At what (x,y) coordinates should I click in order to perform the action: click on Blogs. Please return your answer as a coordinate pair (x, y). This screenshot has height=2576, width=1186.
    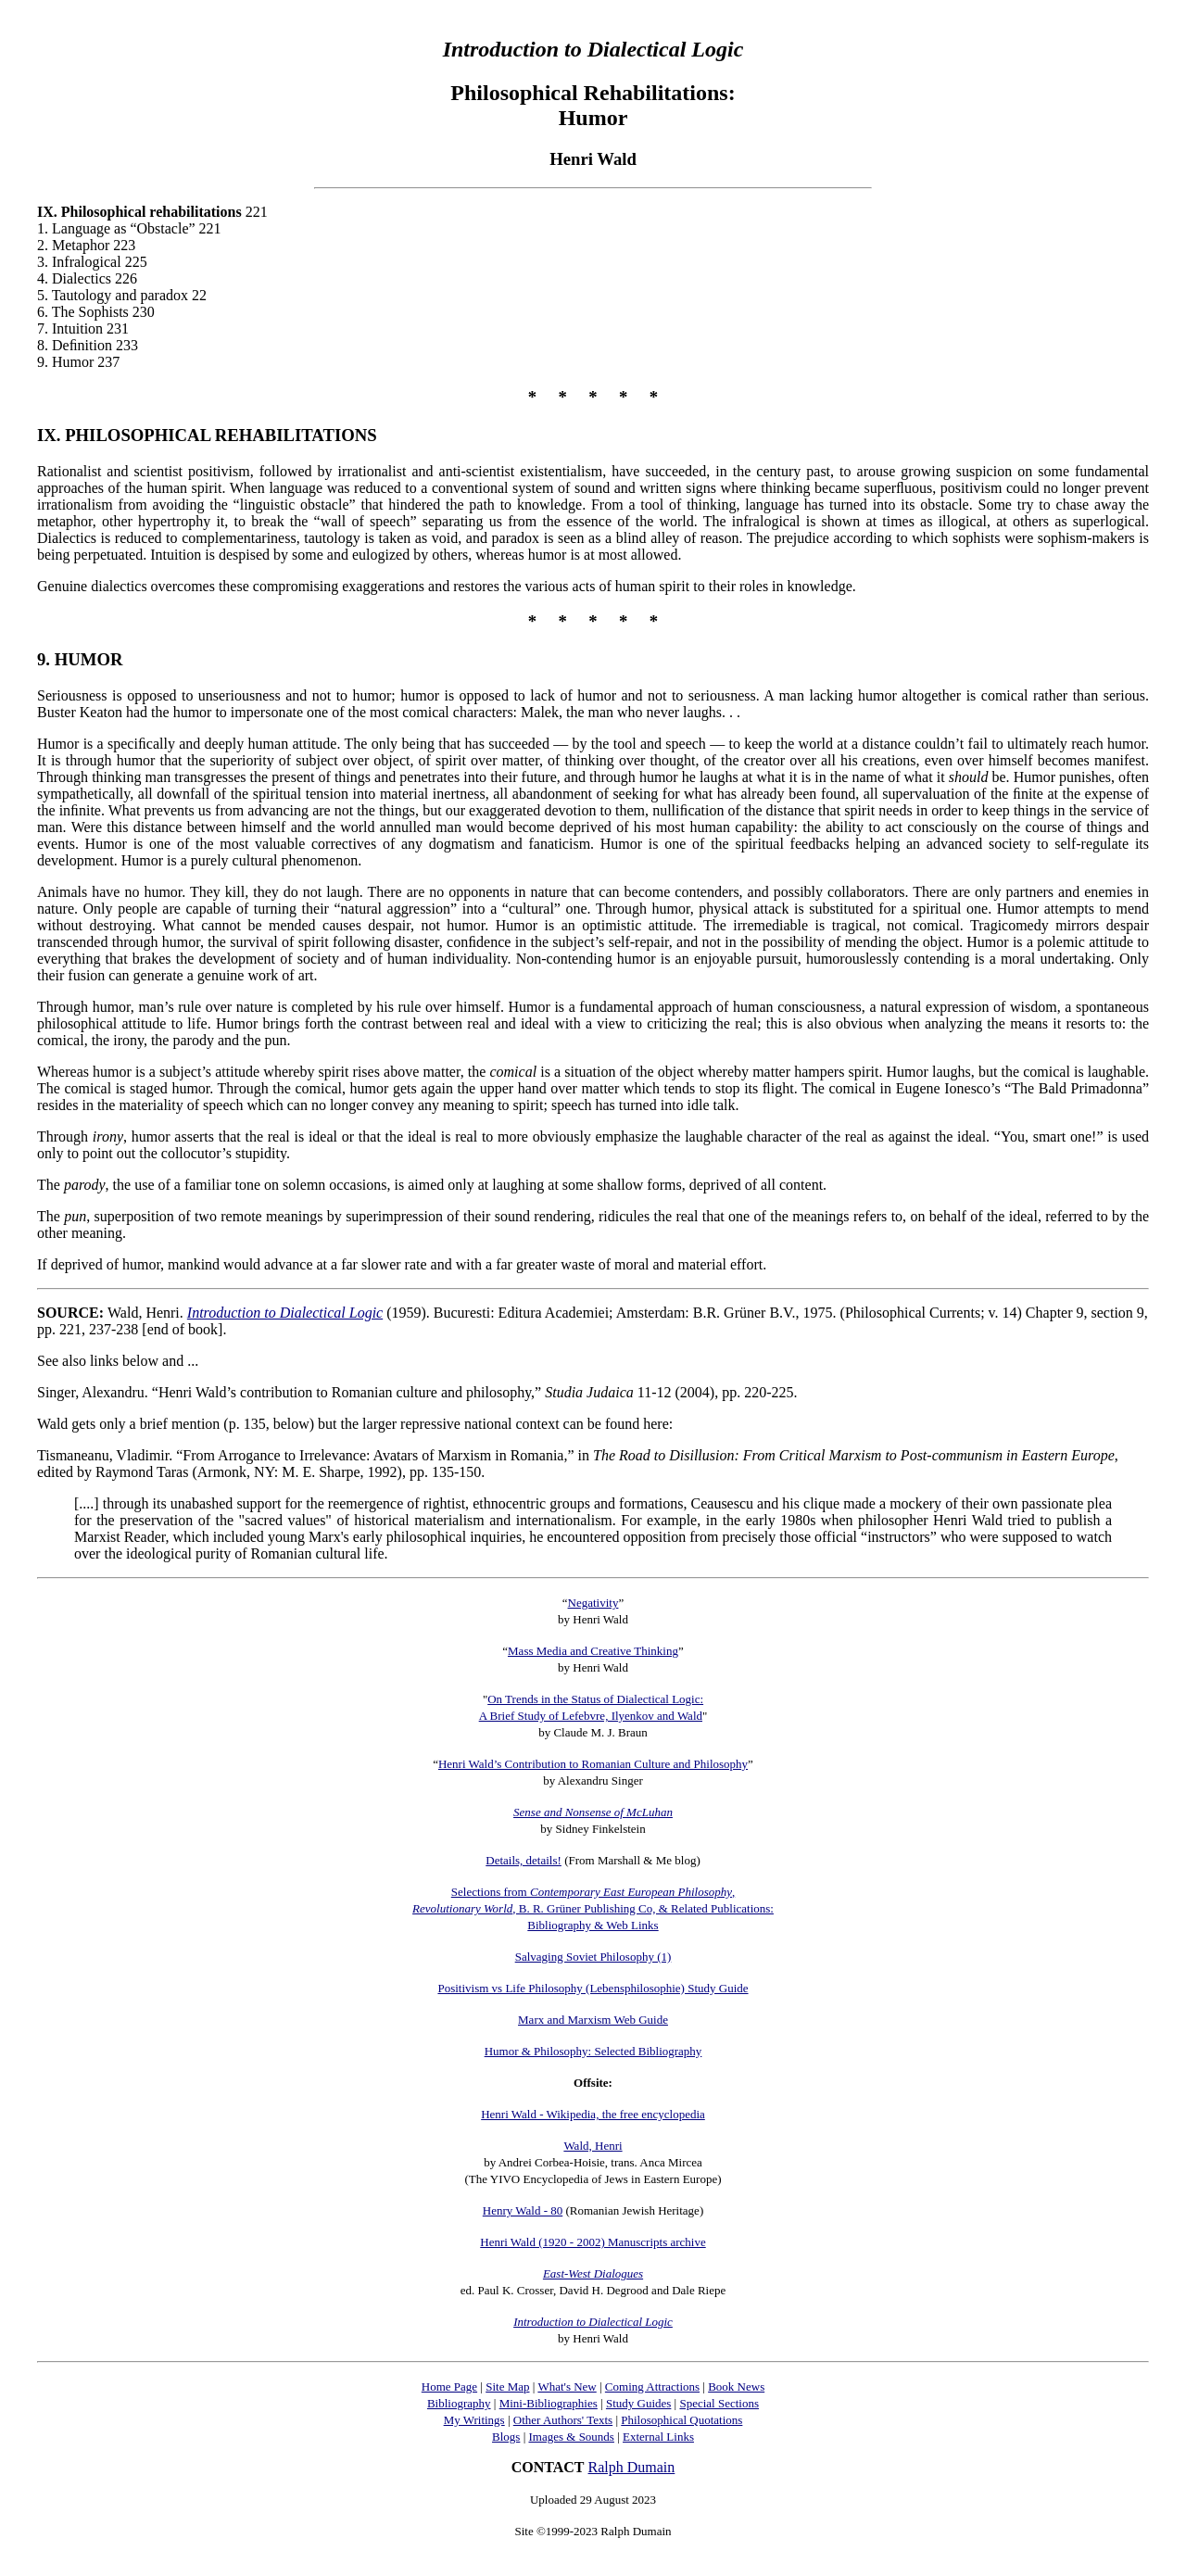
    Looking at the image, I should click on (506, 2436).